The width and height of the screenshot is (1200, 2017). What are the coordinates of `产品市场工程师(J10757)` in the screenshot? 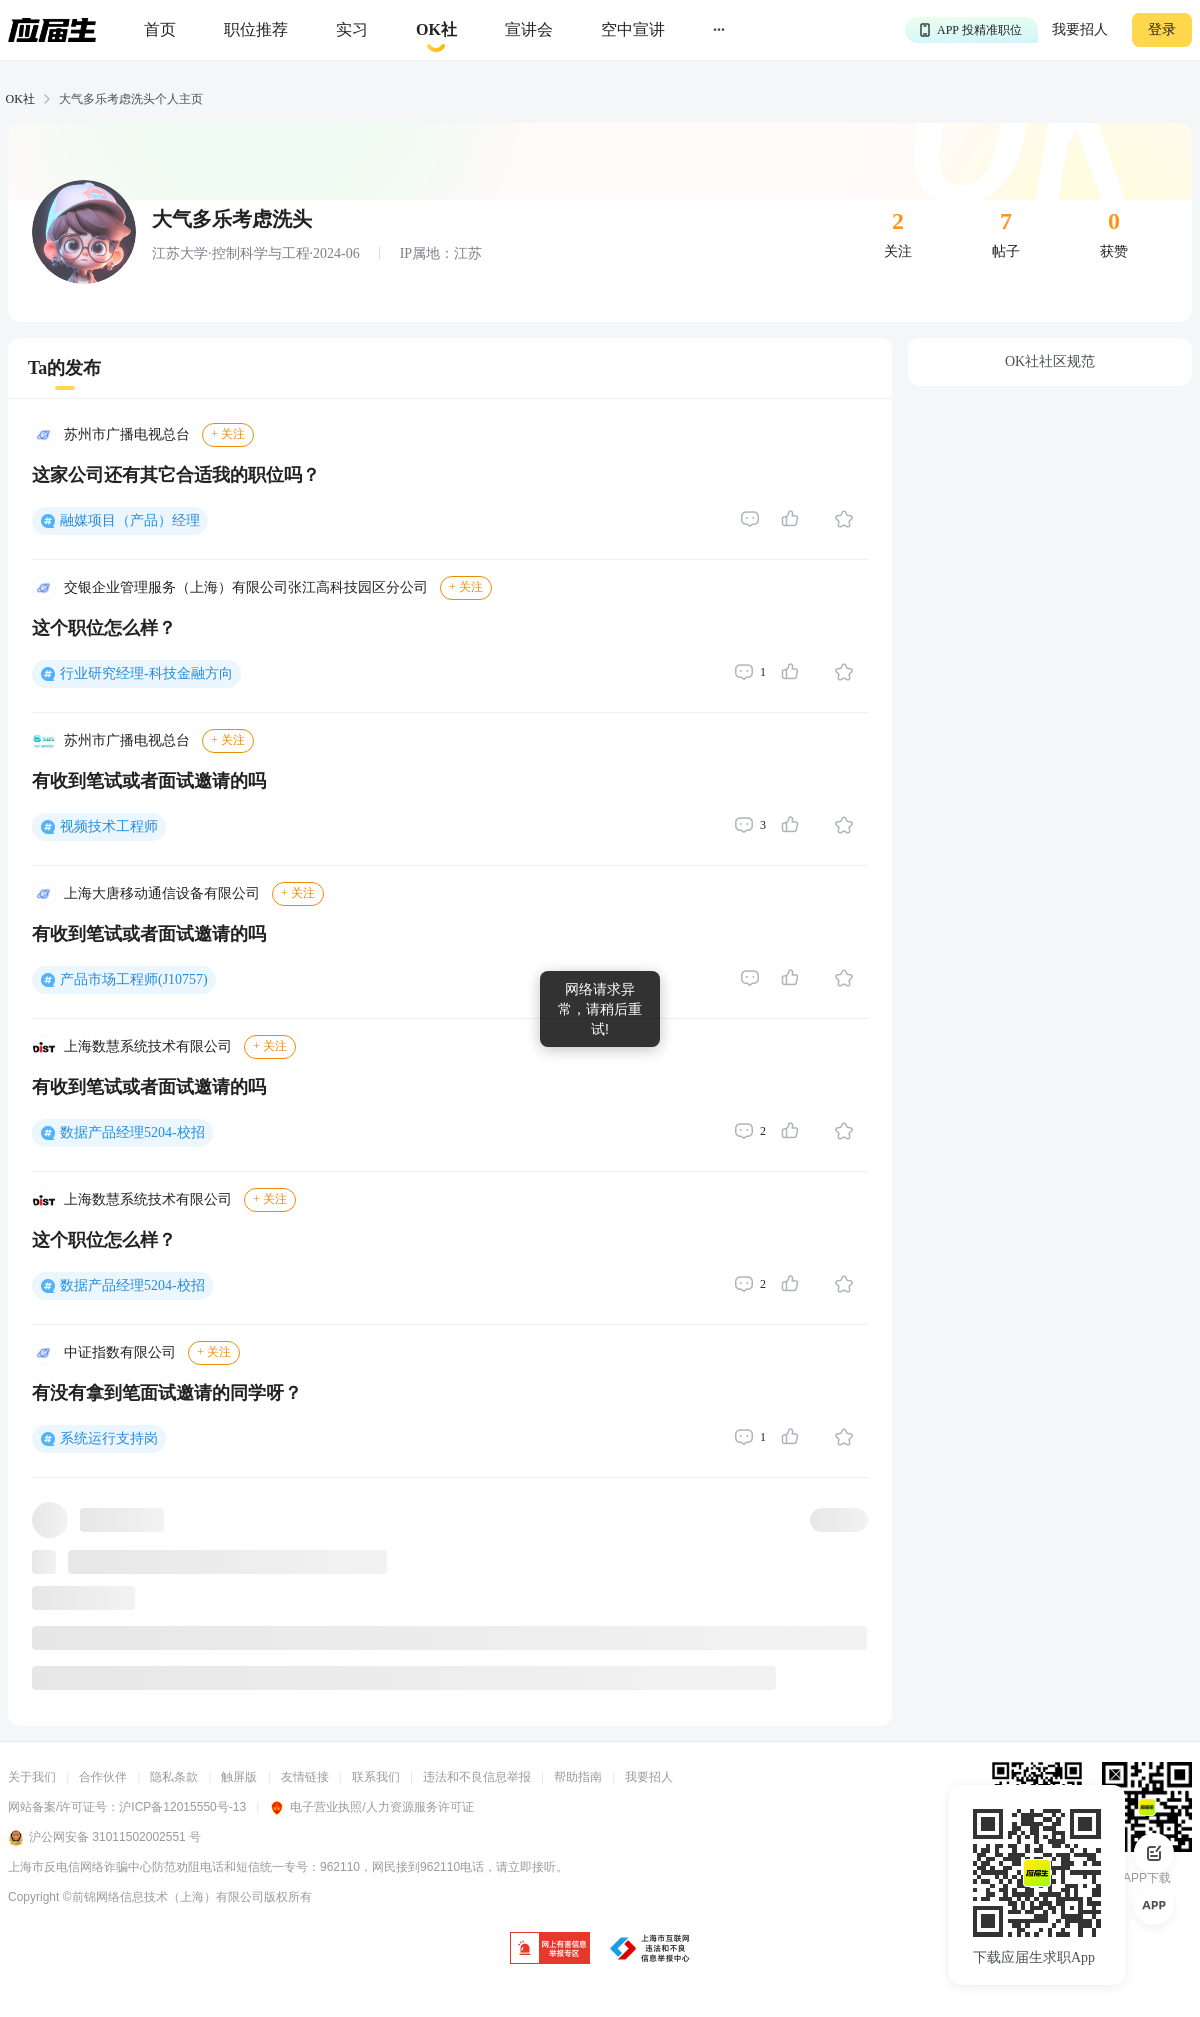 It's located at (134, 979).